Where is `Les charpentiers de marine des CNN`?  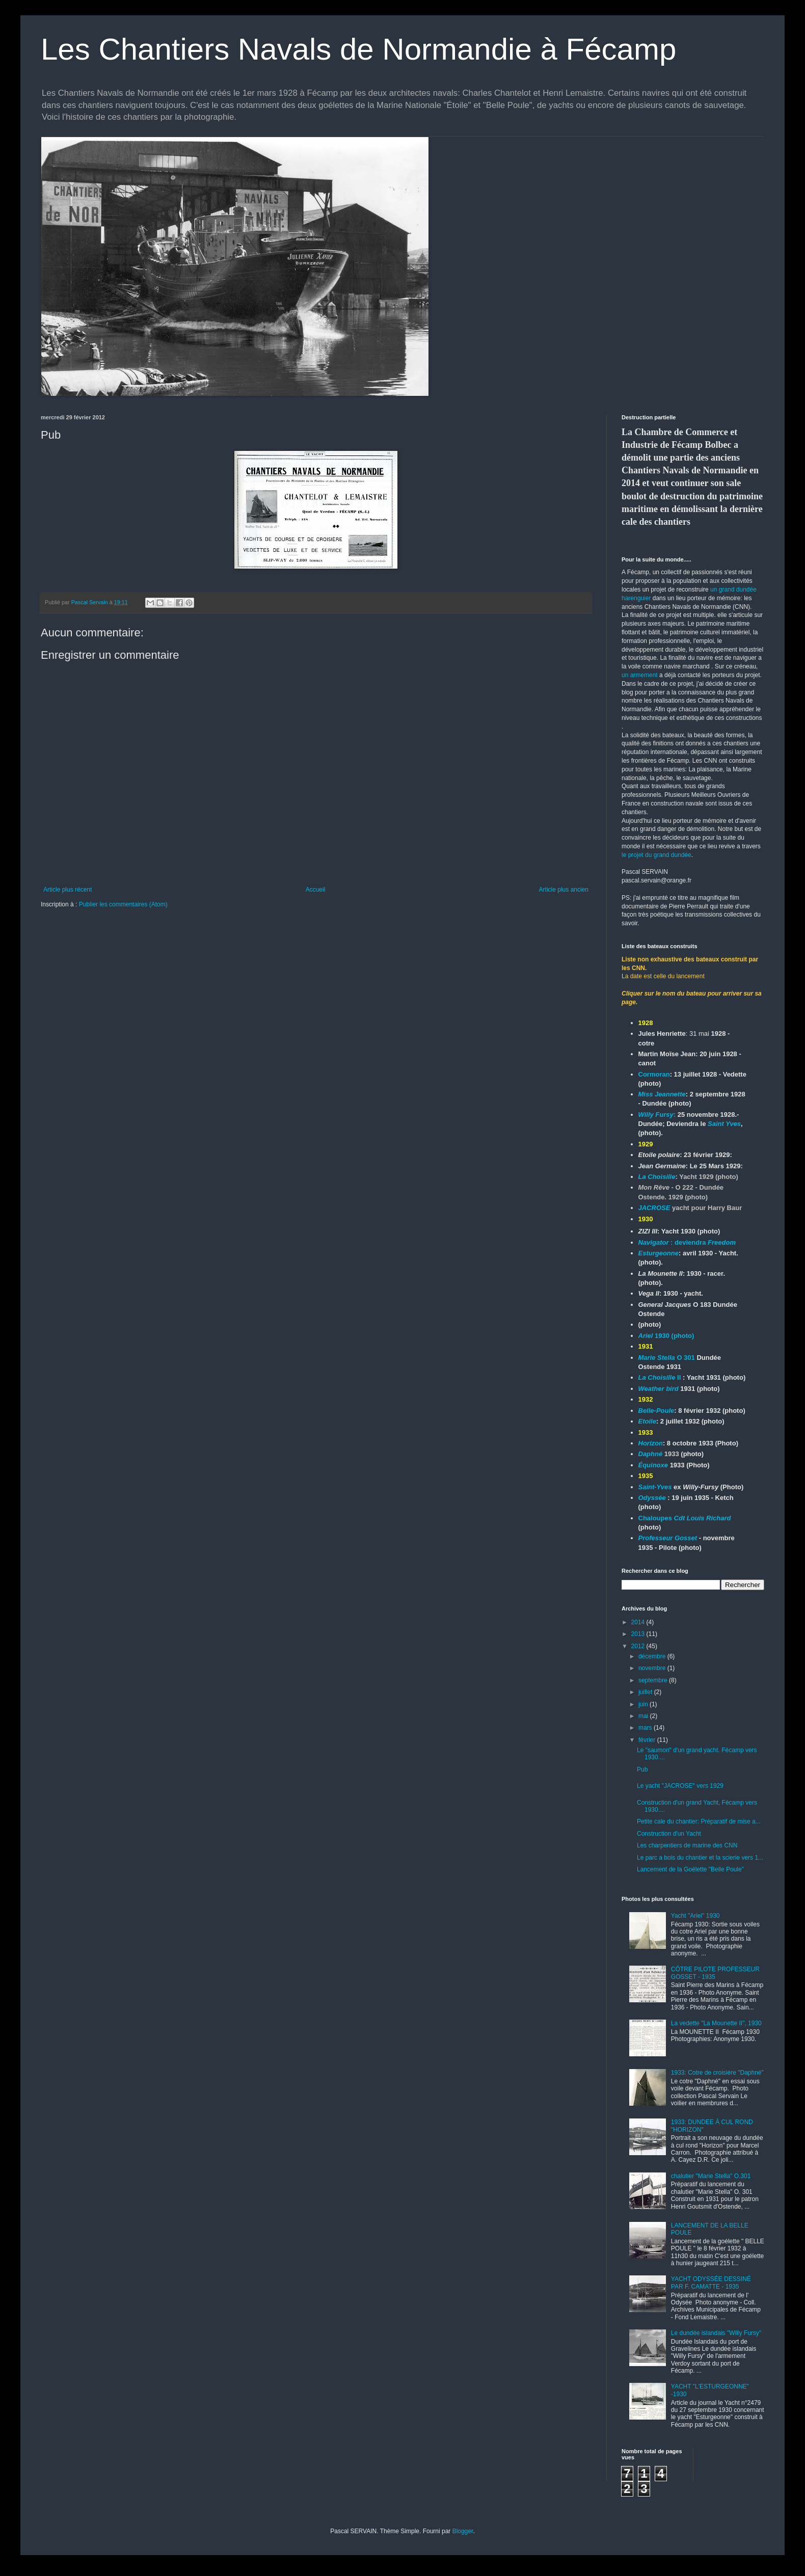
Les charpentiers de marine des CNN is located at coordinates (687, 1845).